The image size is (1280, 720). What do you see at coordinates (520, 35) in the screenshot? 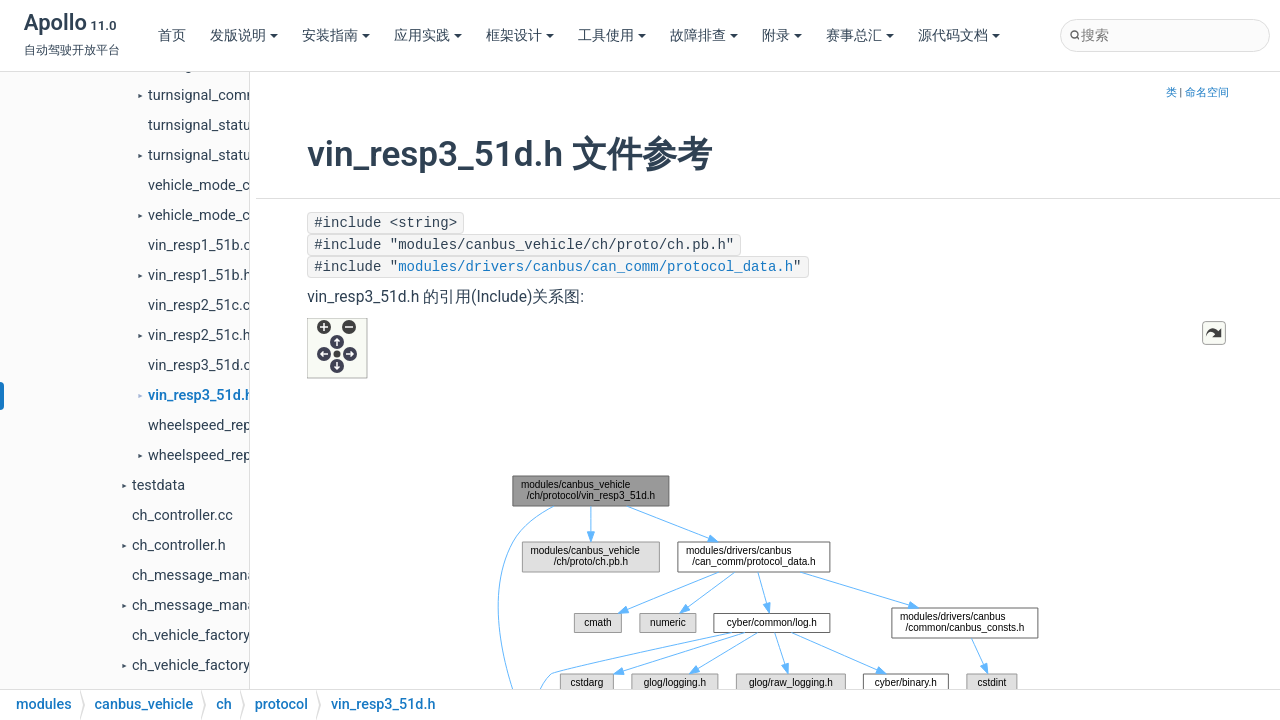
I see `框架设计` at bounding box center [520, 35].